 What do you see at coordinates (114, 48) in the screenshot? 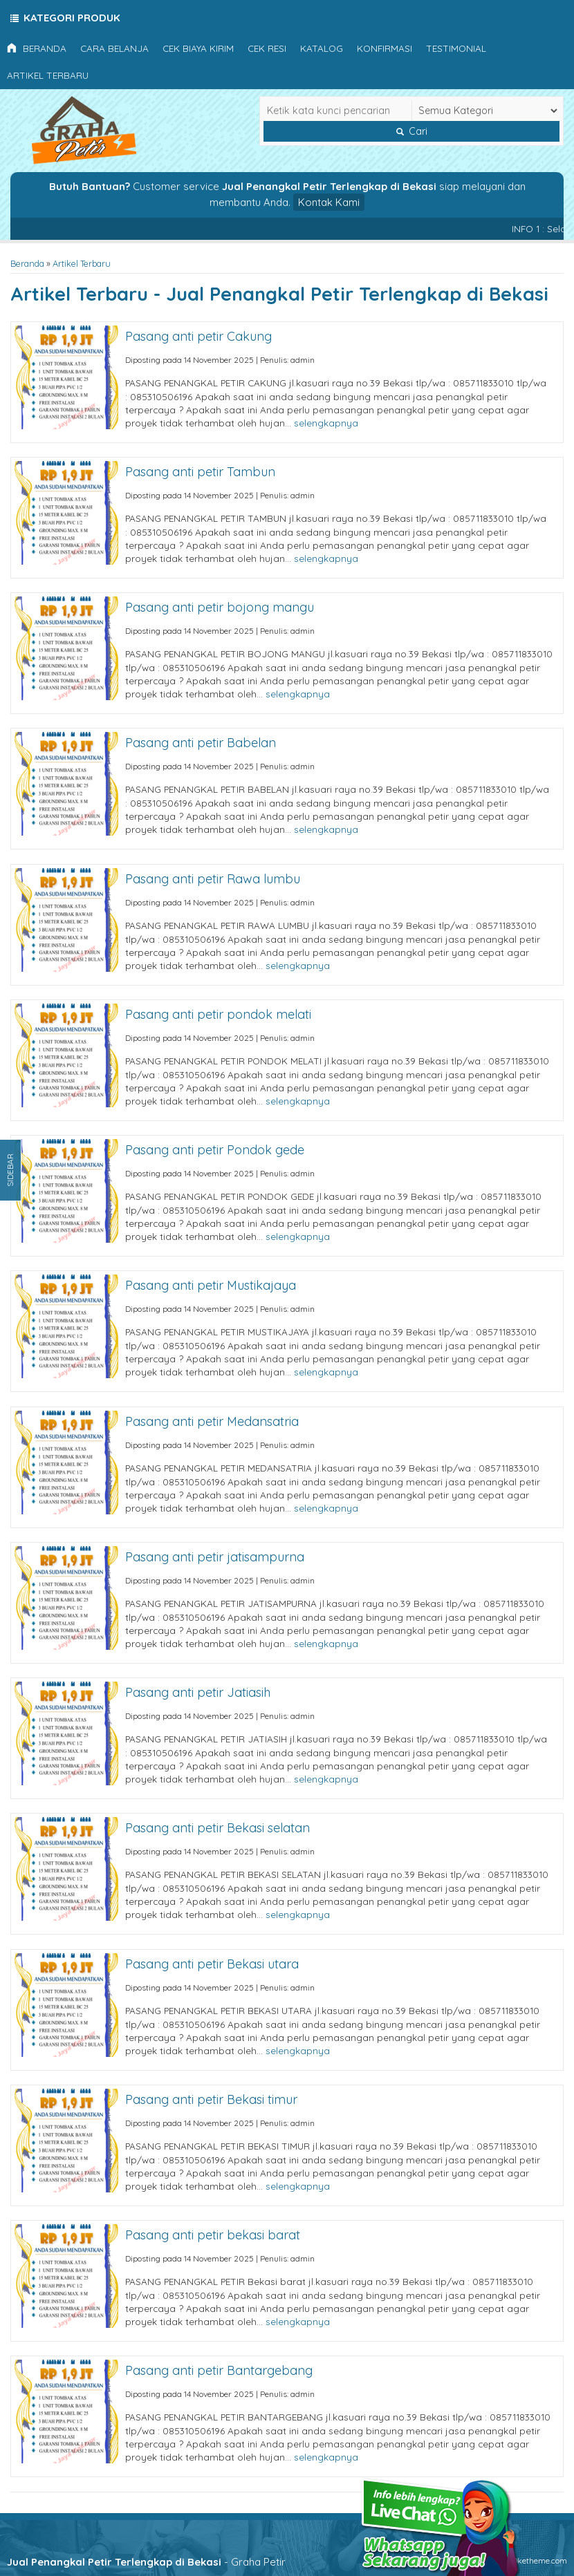
I see `Cara Belanja` at bounding box center [114, 48].